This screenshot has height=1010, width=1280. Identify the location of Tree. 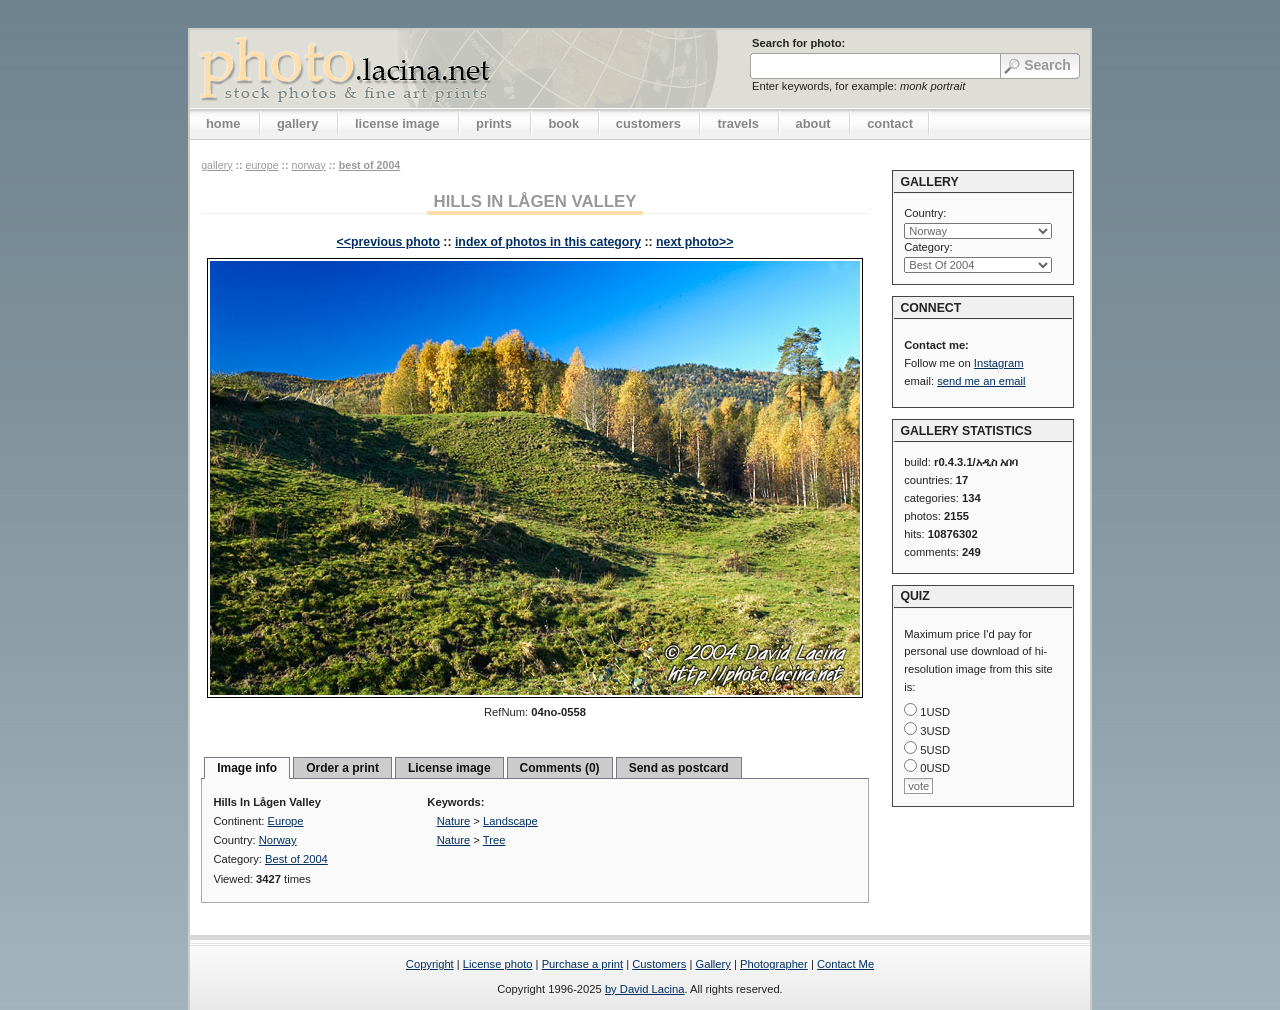
(494, 840).